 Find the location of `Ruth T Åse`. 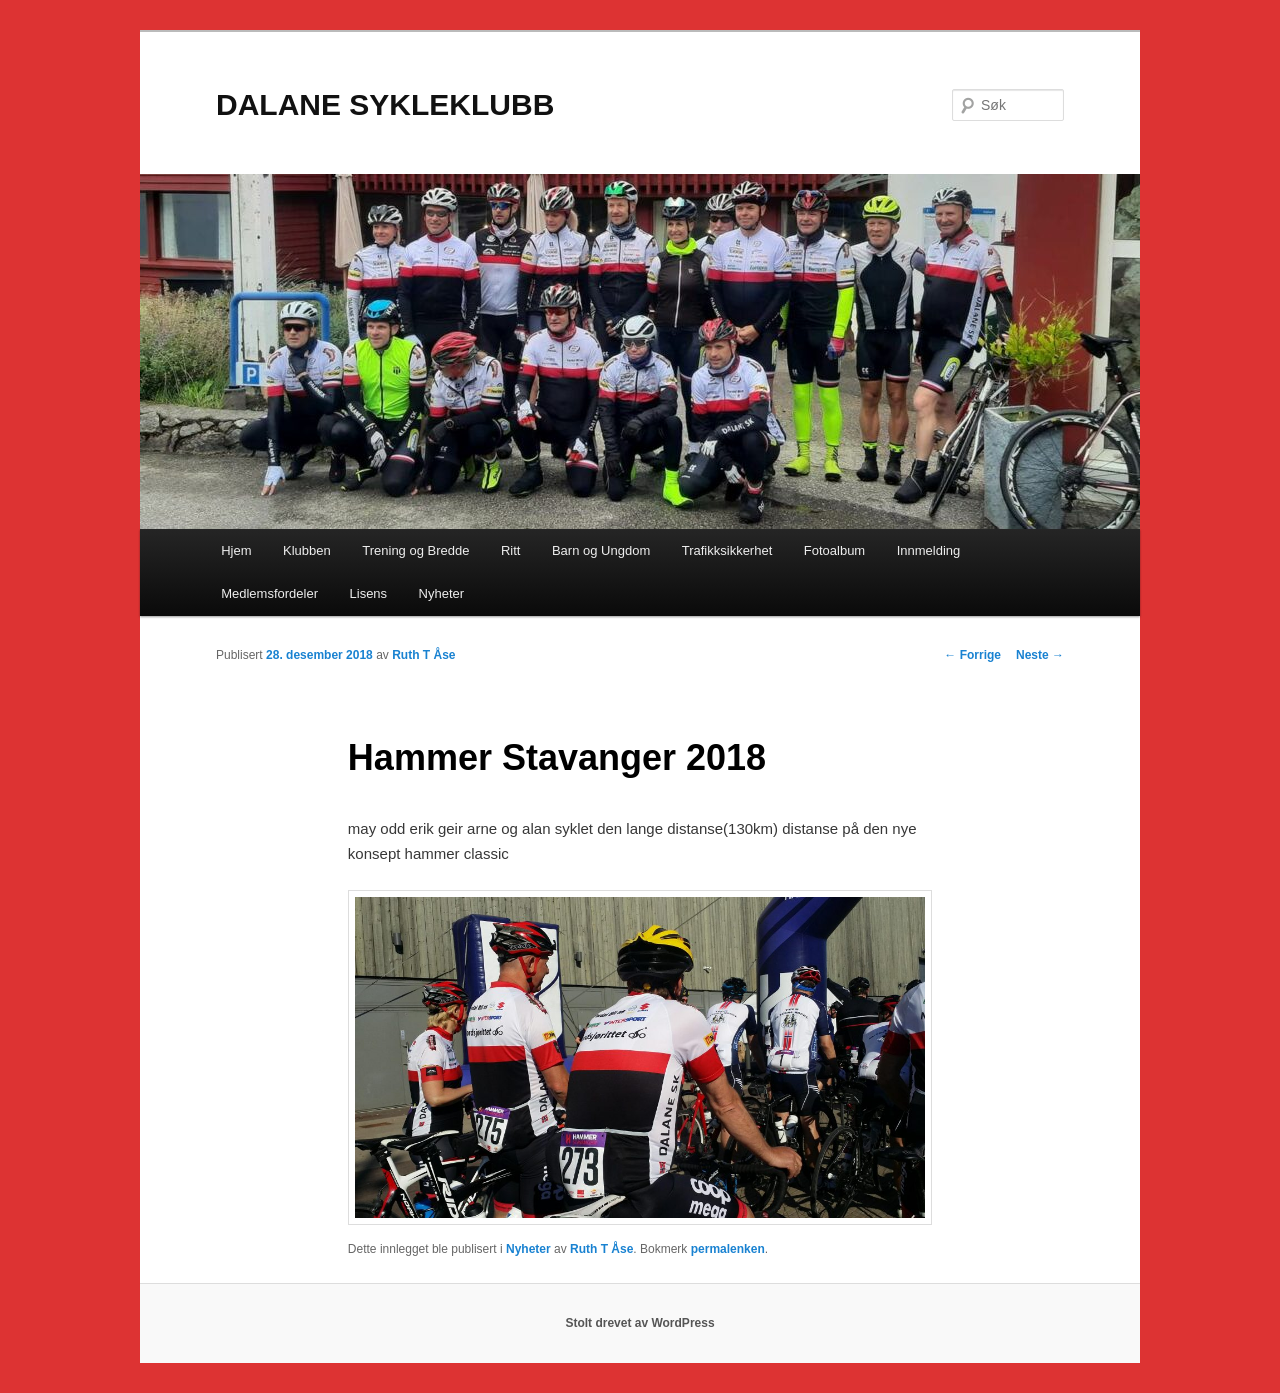

Ruth T Åse is located at coordinates (423, 655).